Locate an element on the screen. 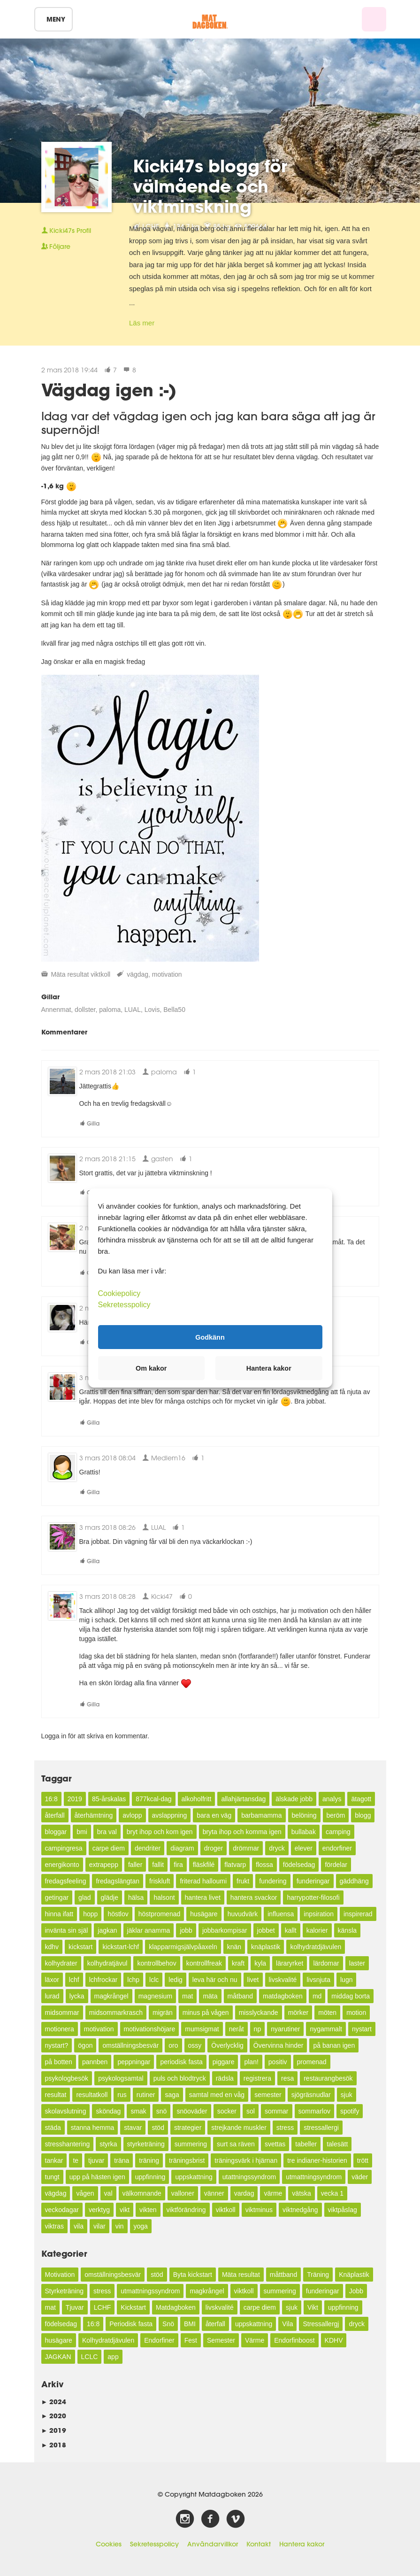 This screenshot has height=2576, width=420. LCHF is located at coordinates (102, 2307).